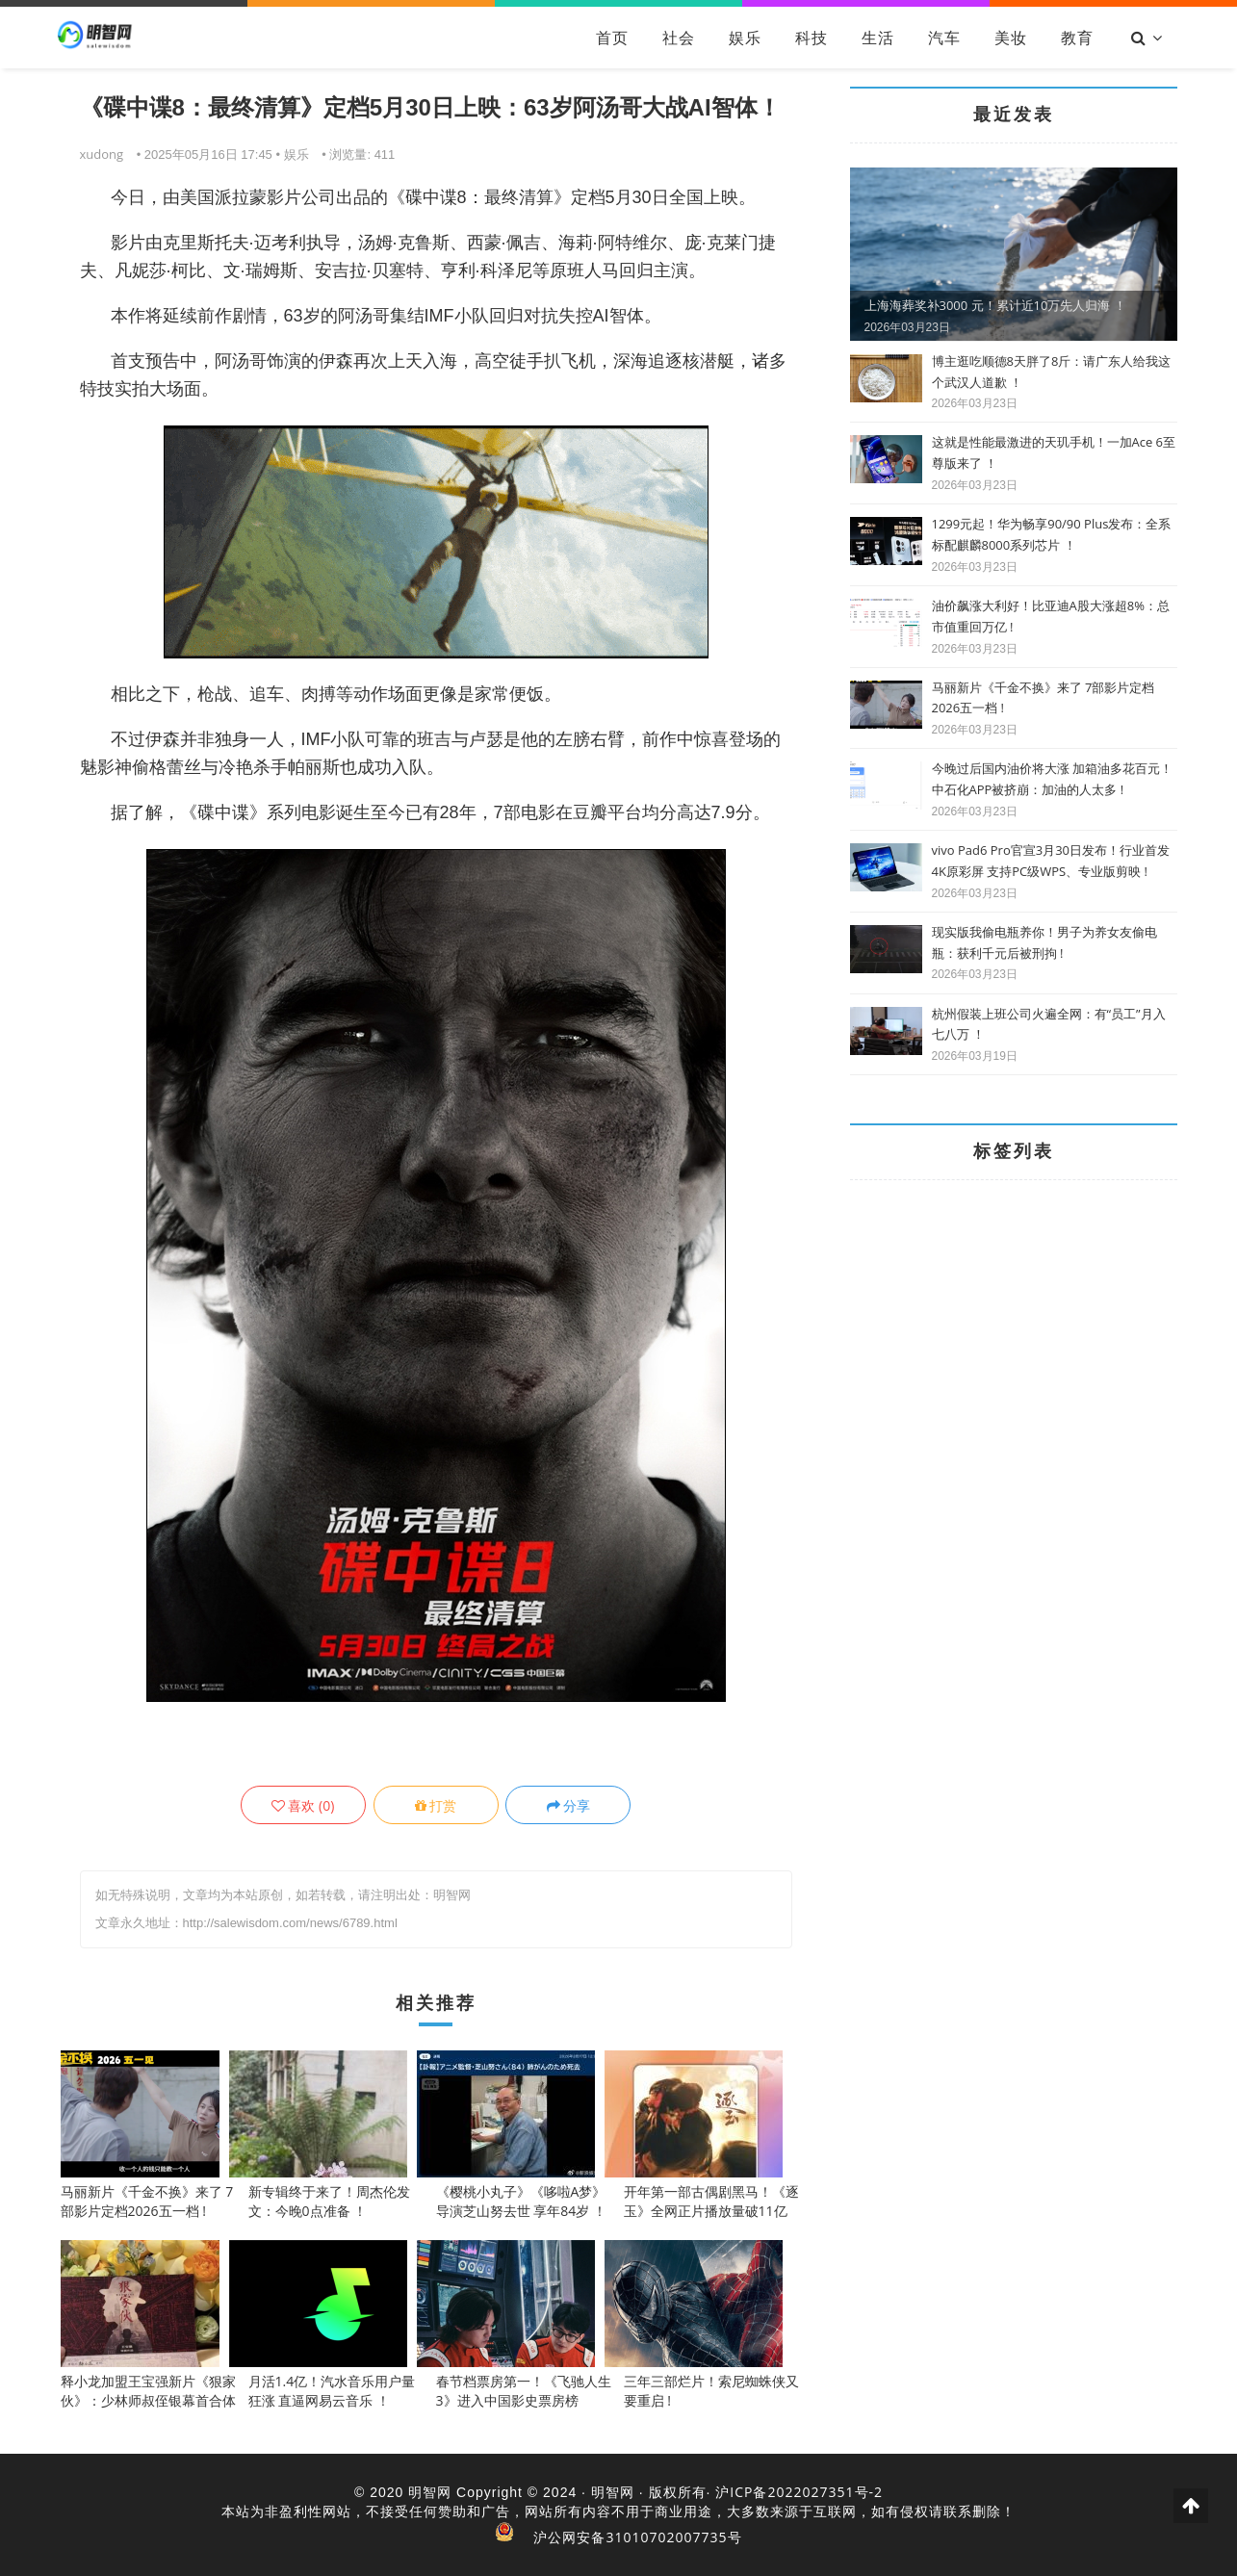  Describe the element at coordinates (811, 37) in the screenshot. I see `科技` at that location.